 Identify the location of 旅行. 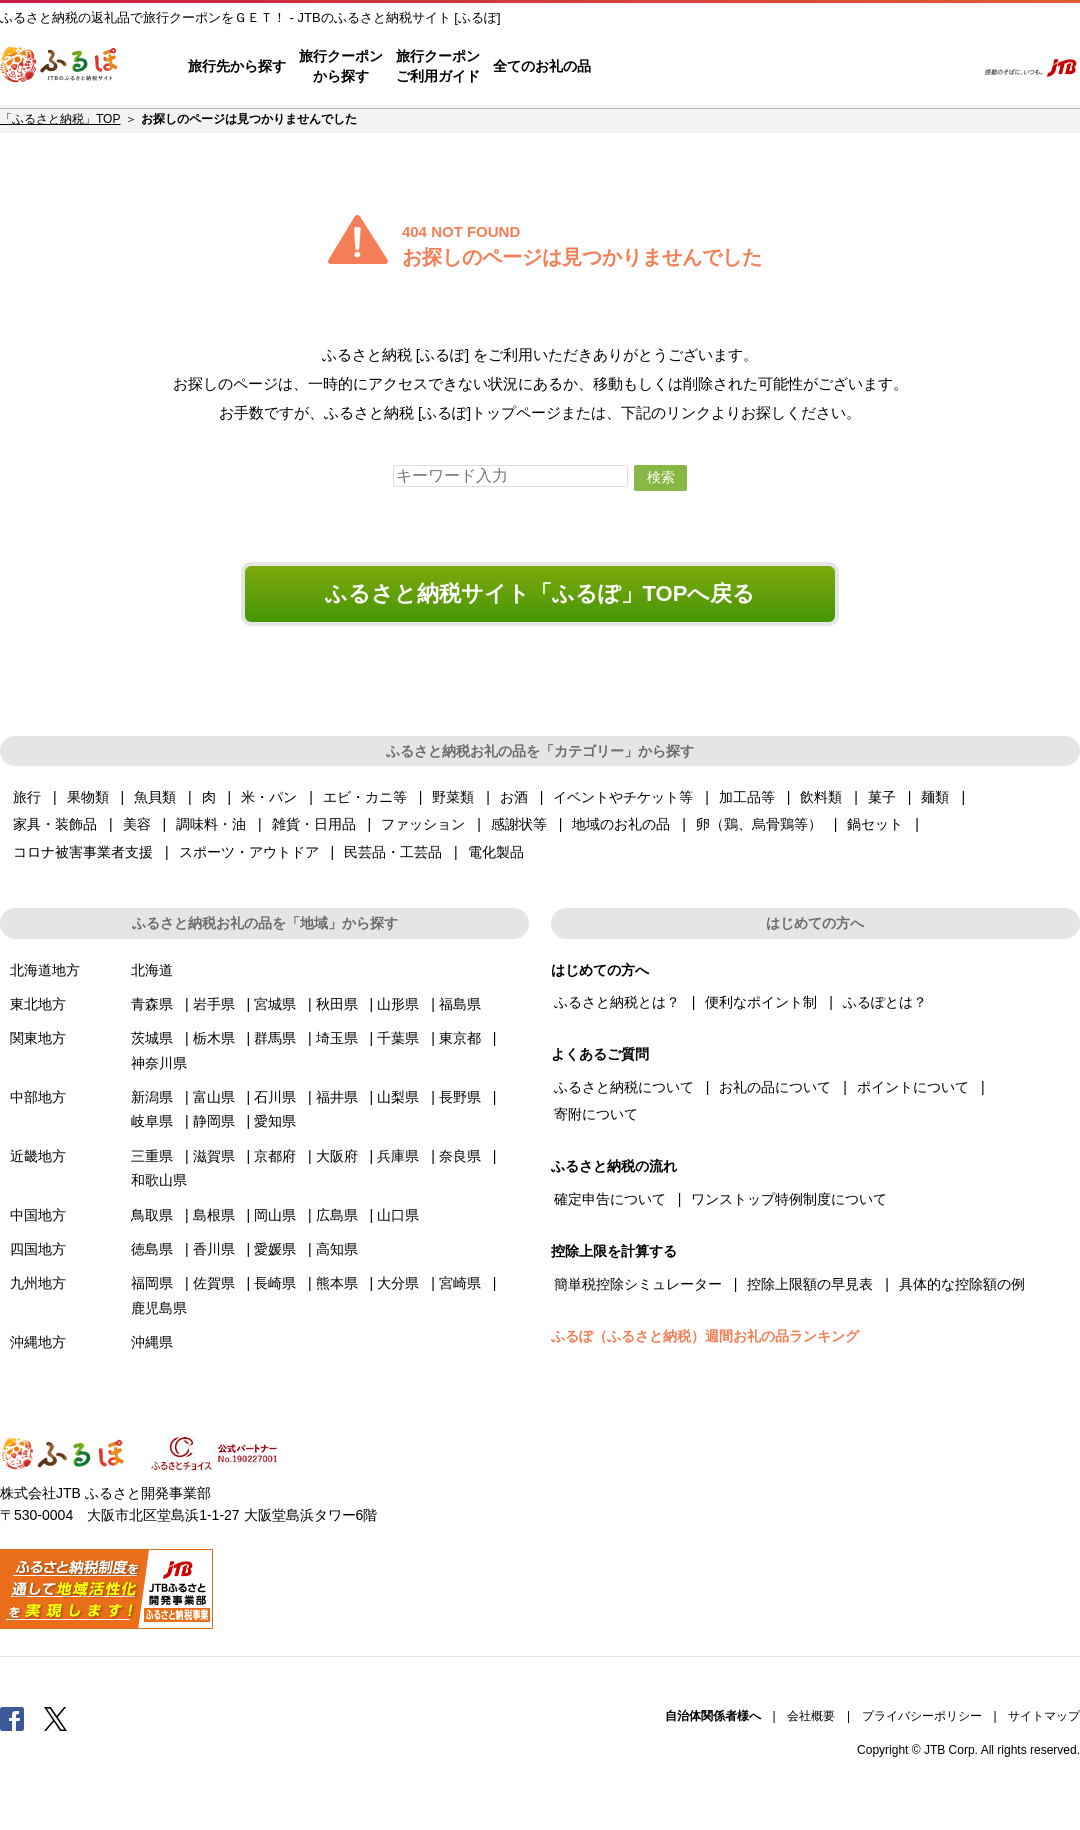
(27, 797).